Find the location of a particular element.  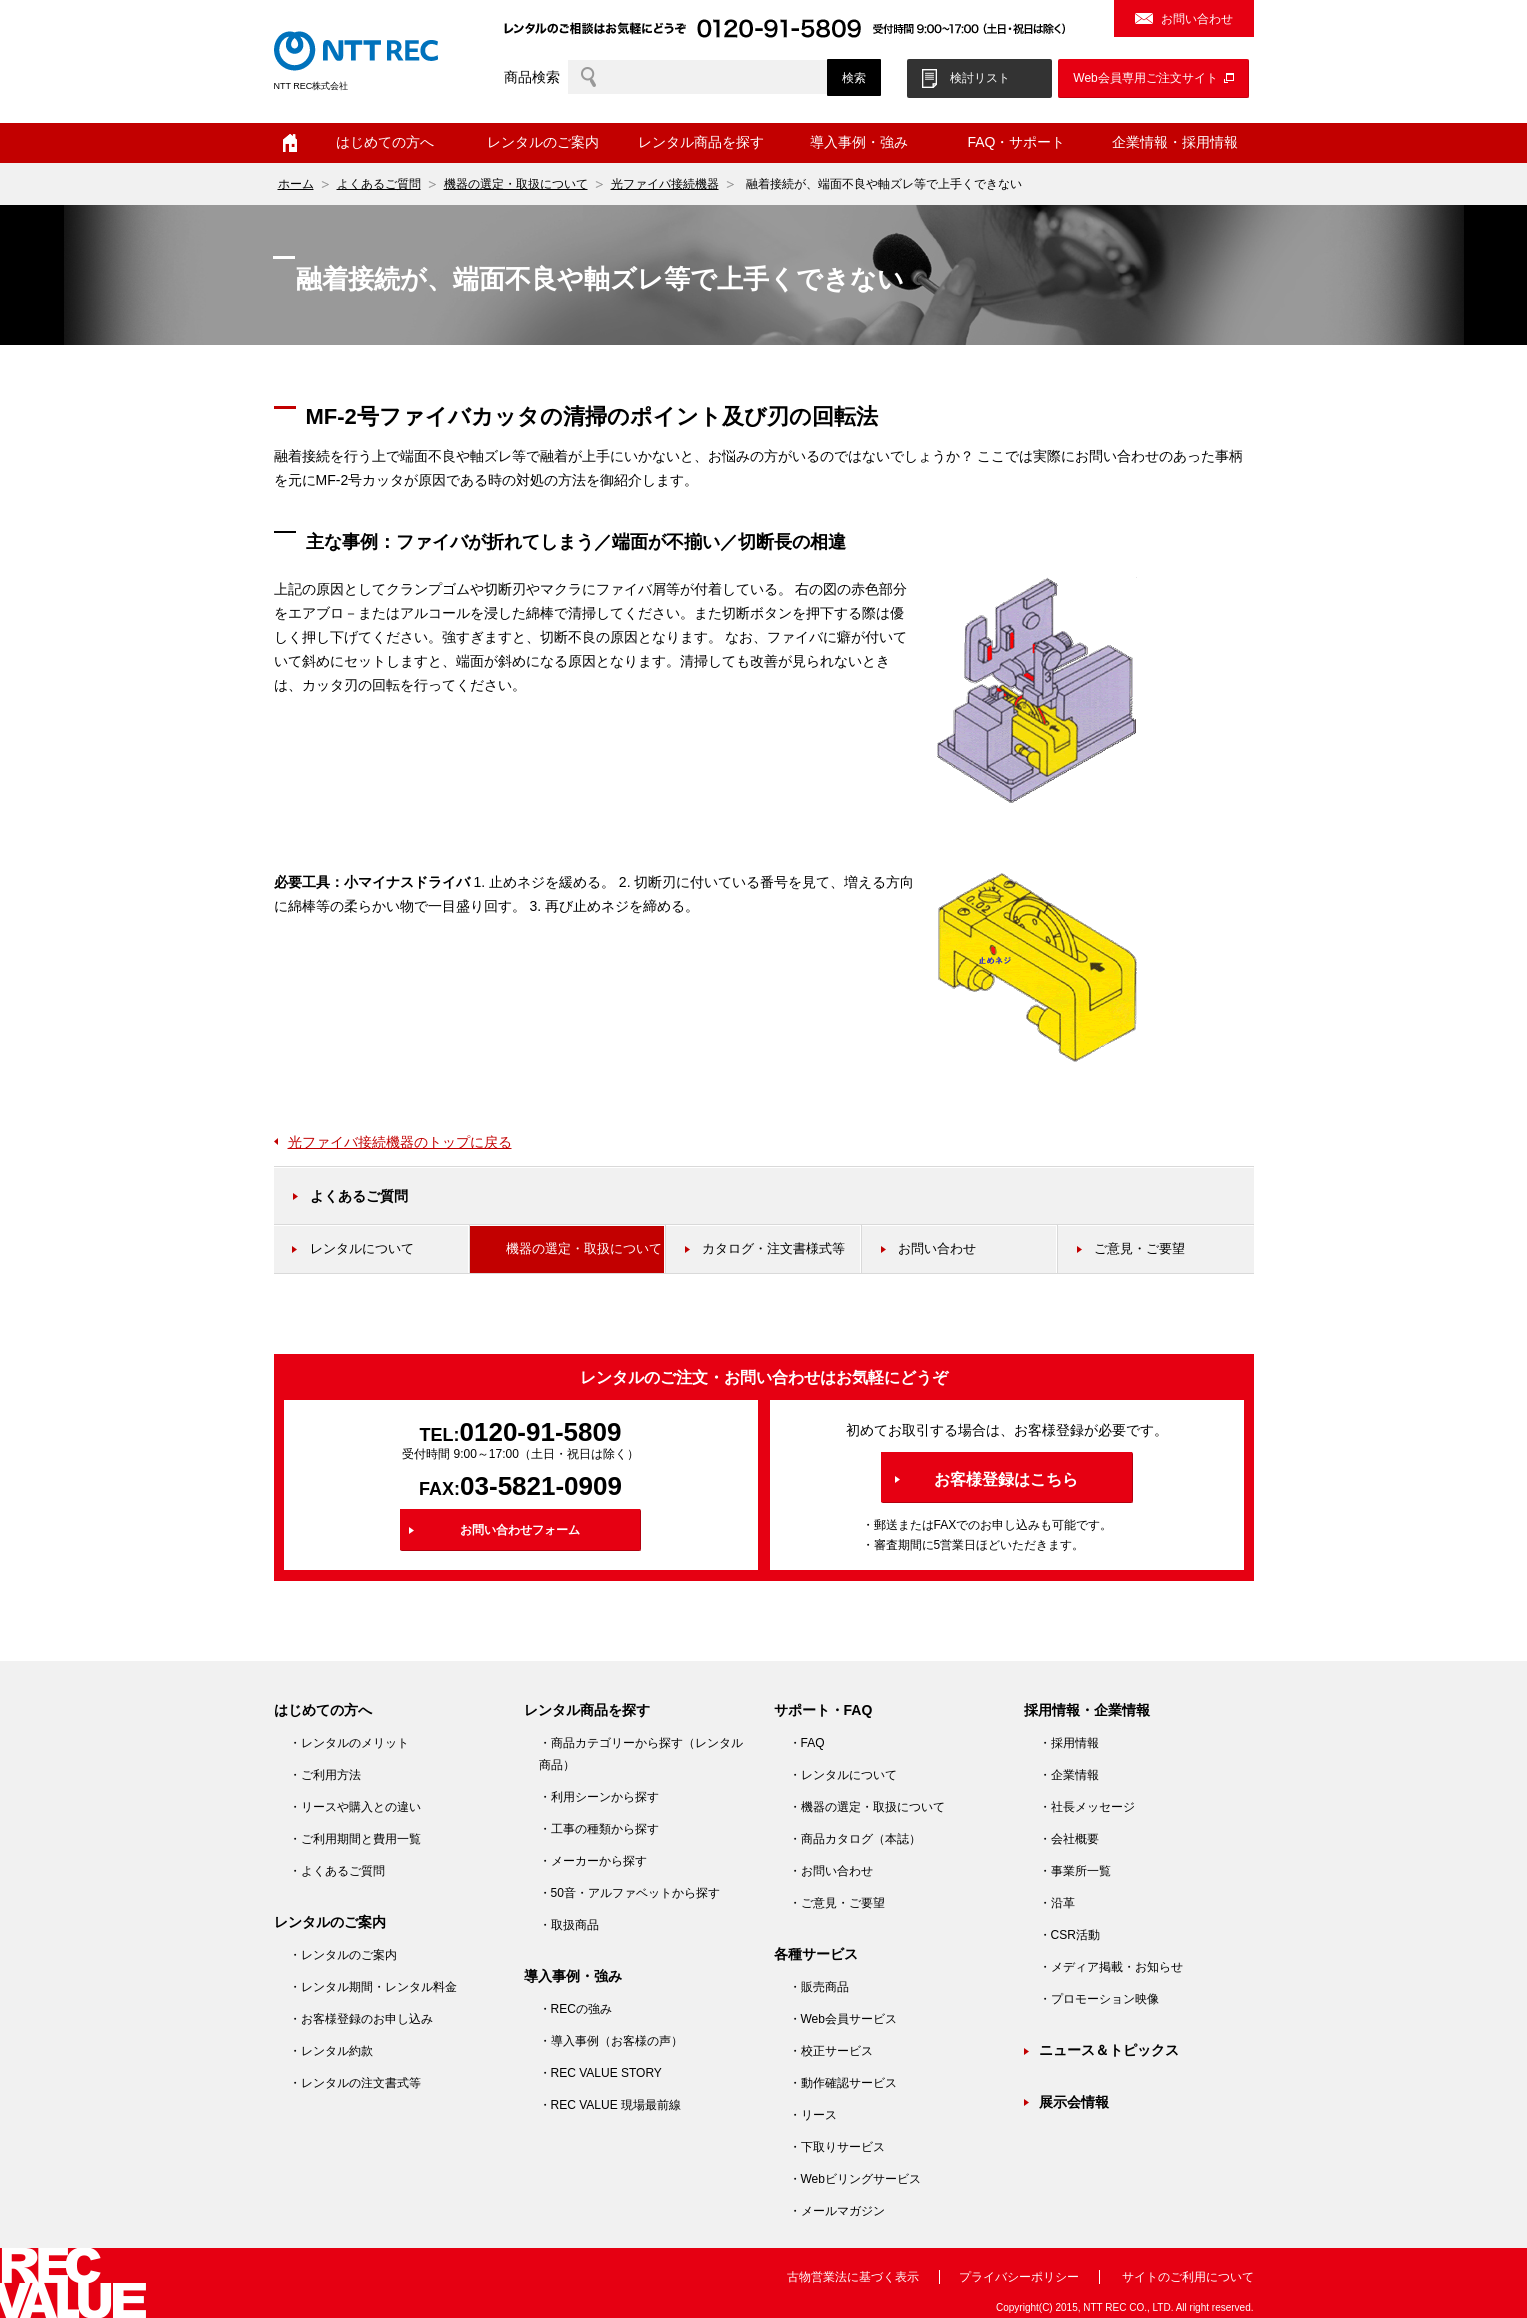

・リース is located at coordinates (813, 2115).